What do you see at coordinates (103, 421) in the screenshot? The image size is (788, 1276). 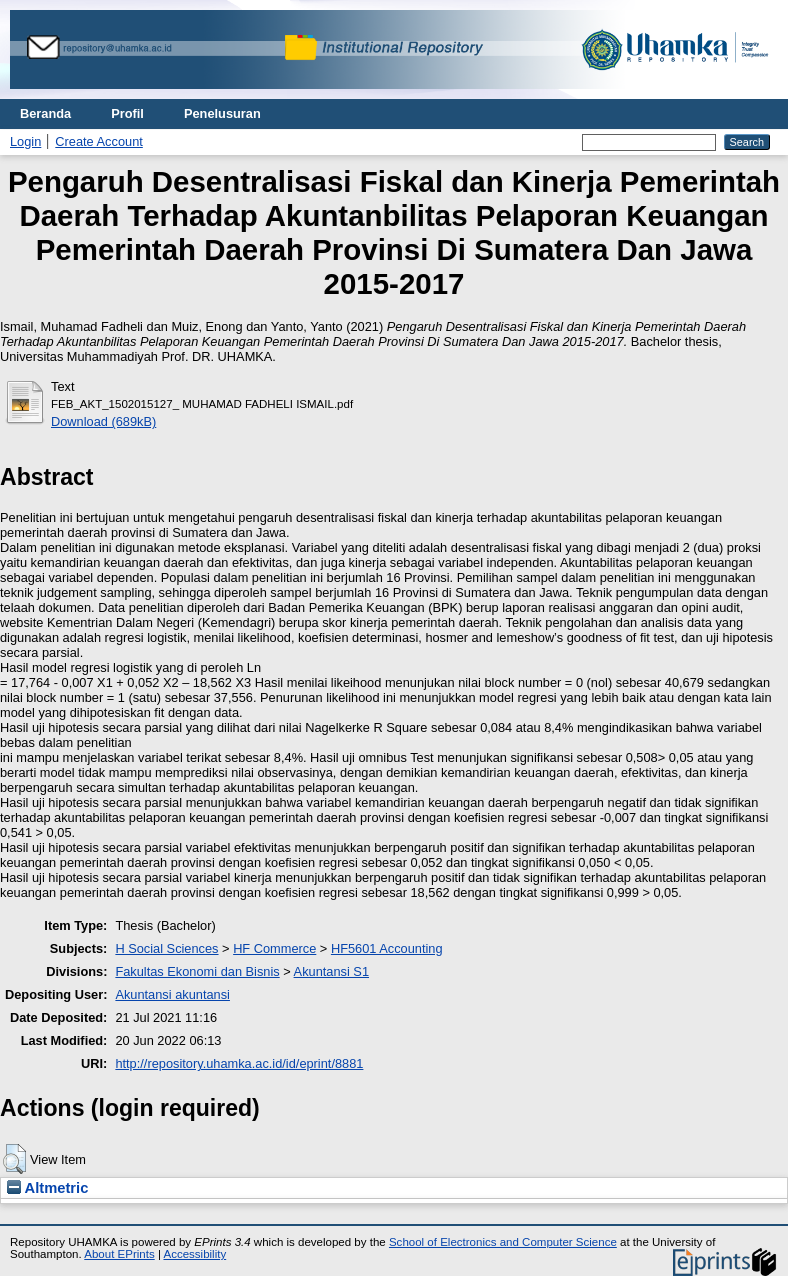 I see `Download (689kB)` at bounding box center [103, 421].